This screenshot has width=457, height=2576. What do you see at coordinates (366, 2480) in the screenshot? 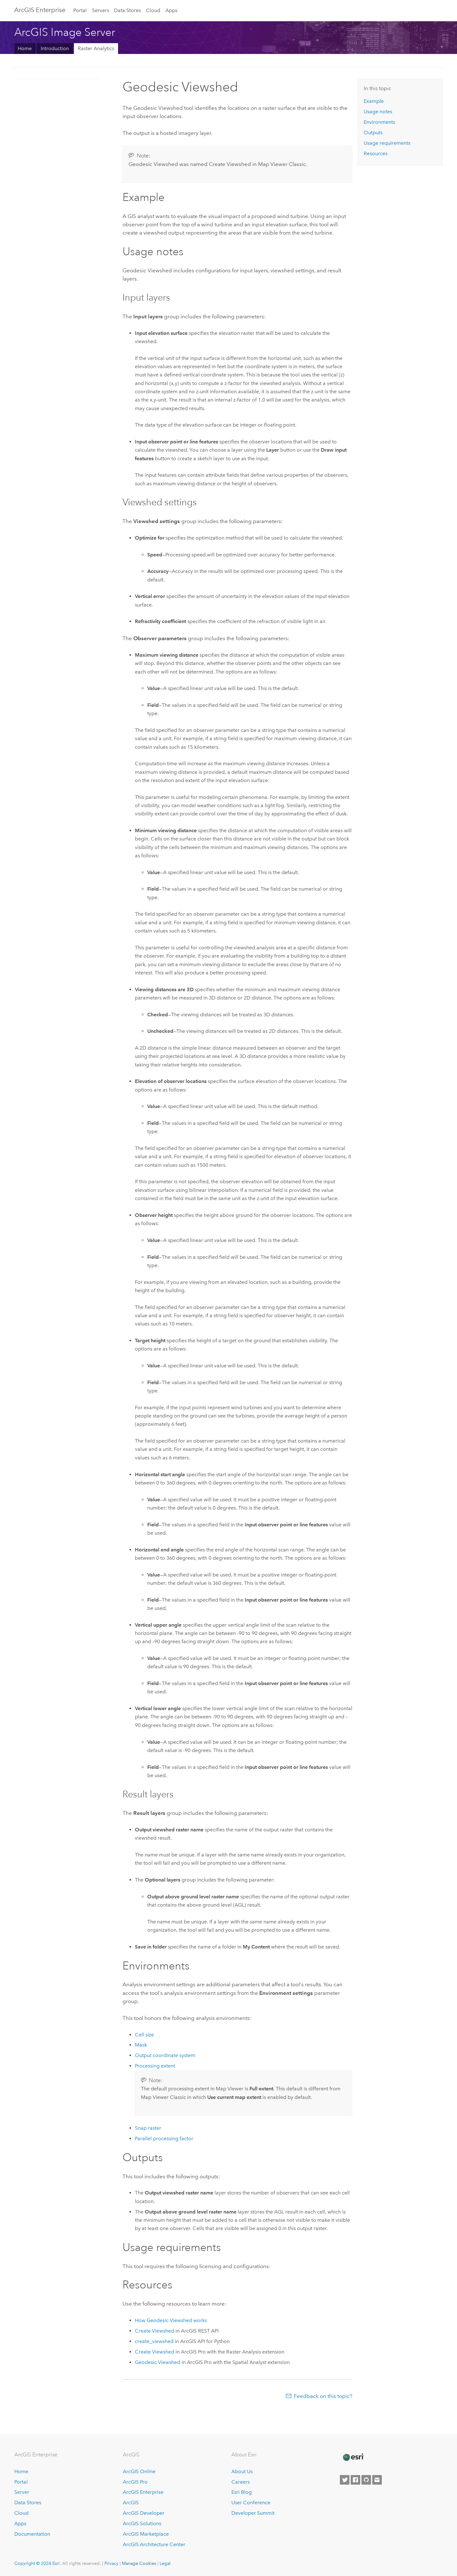
I see `[Esri on GitHub]` at bounding box center [366, 2480].